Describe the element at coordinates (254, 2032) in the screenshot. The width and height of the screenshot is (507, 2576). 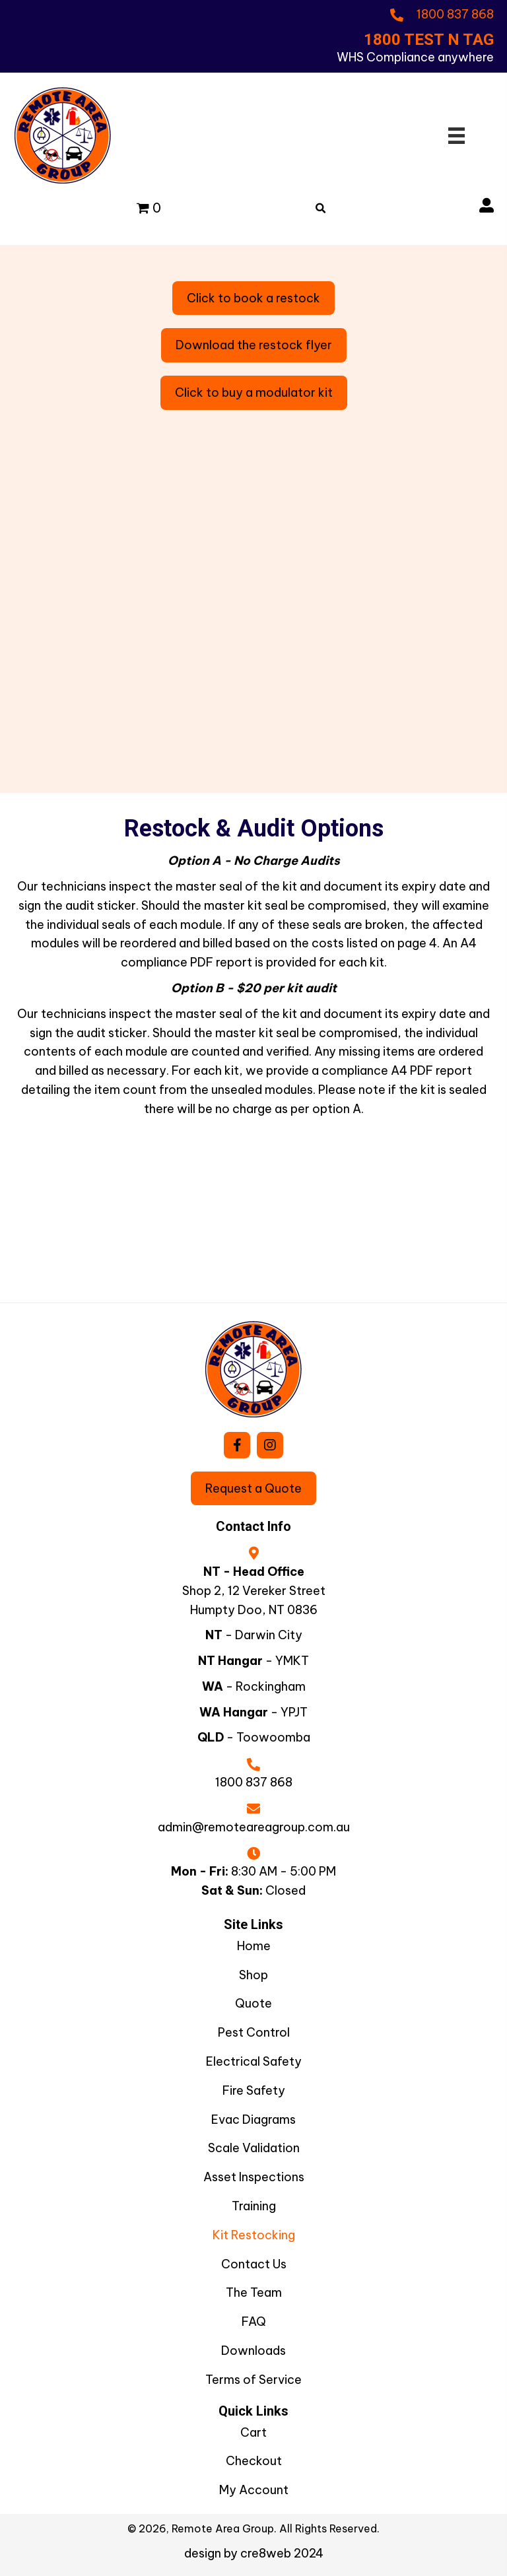
I see `Pest Control` at that location.